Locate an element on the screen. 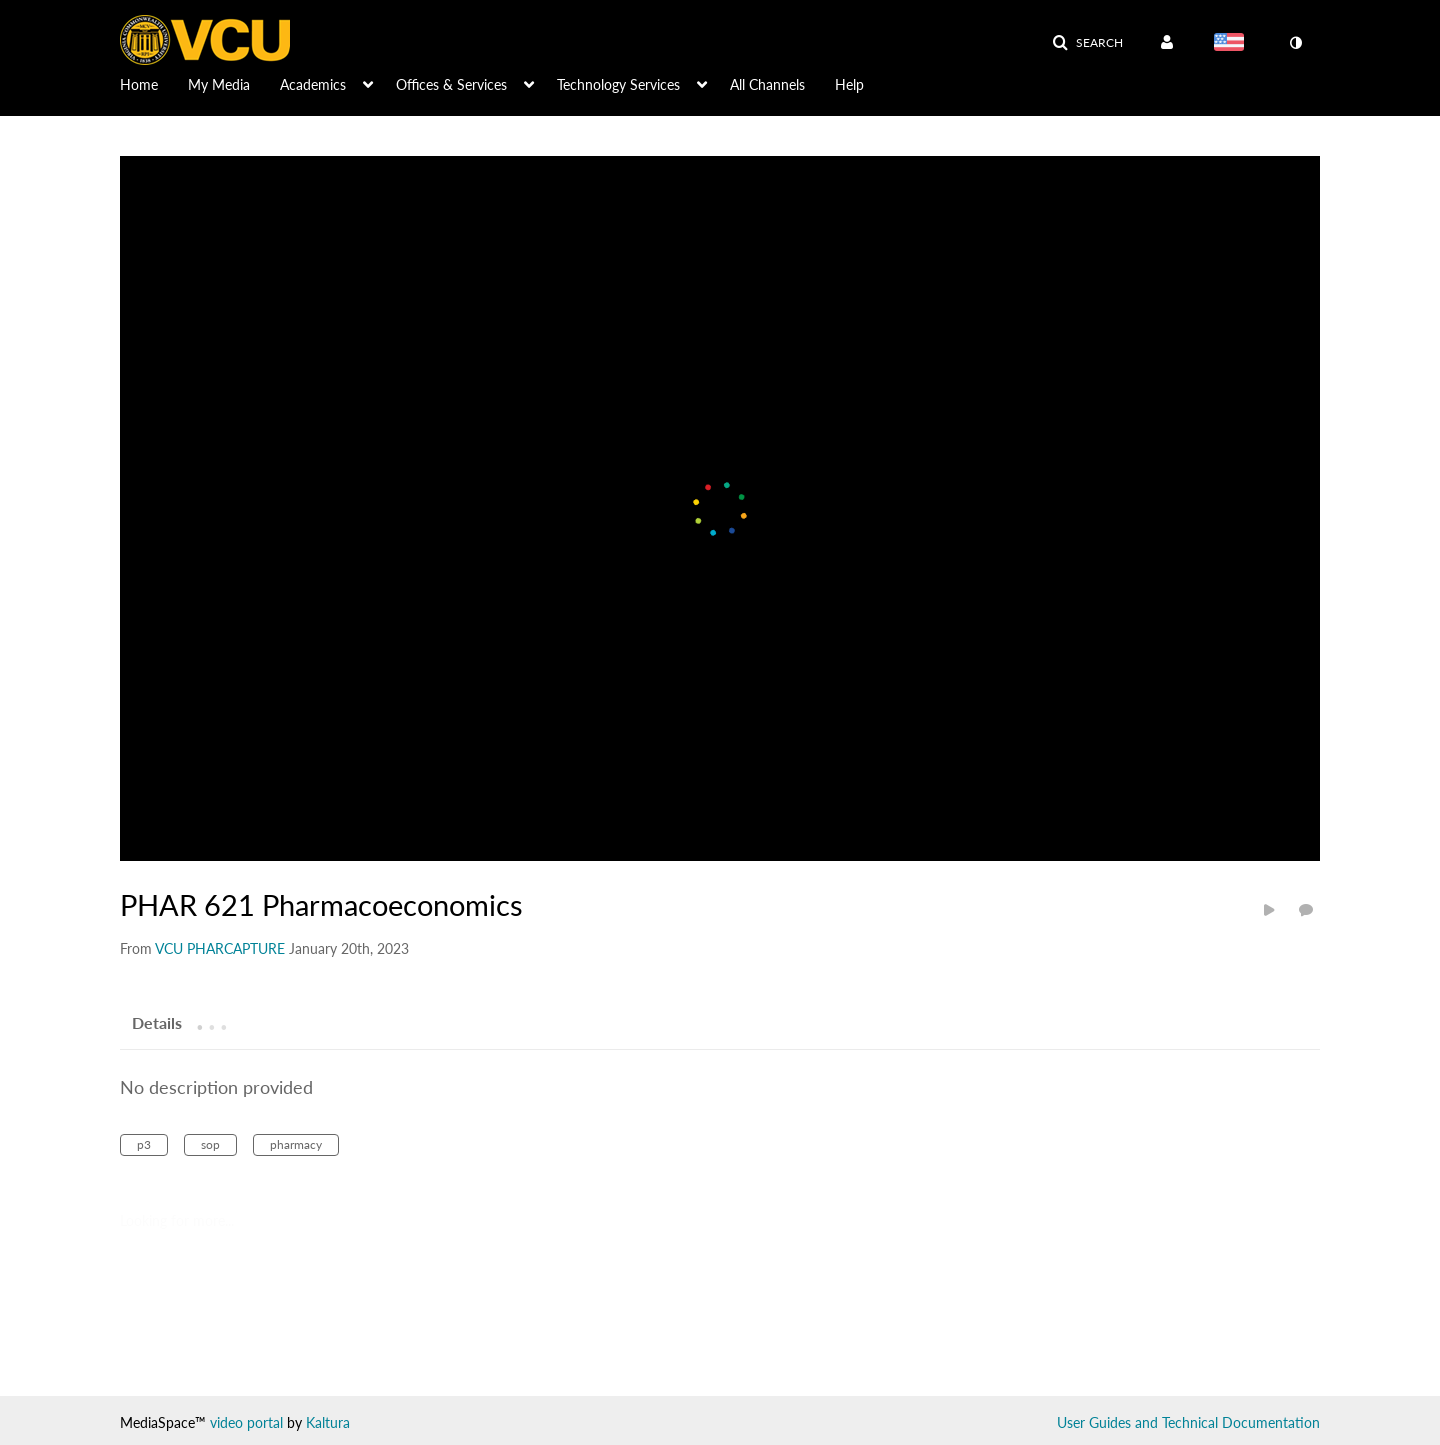 This screenshot has width=1440, height=1445. Kaltura is located at coordinates (328, 1422).